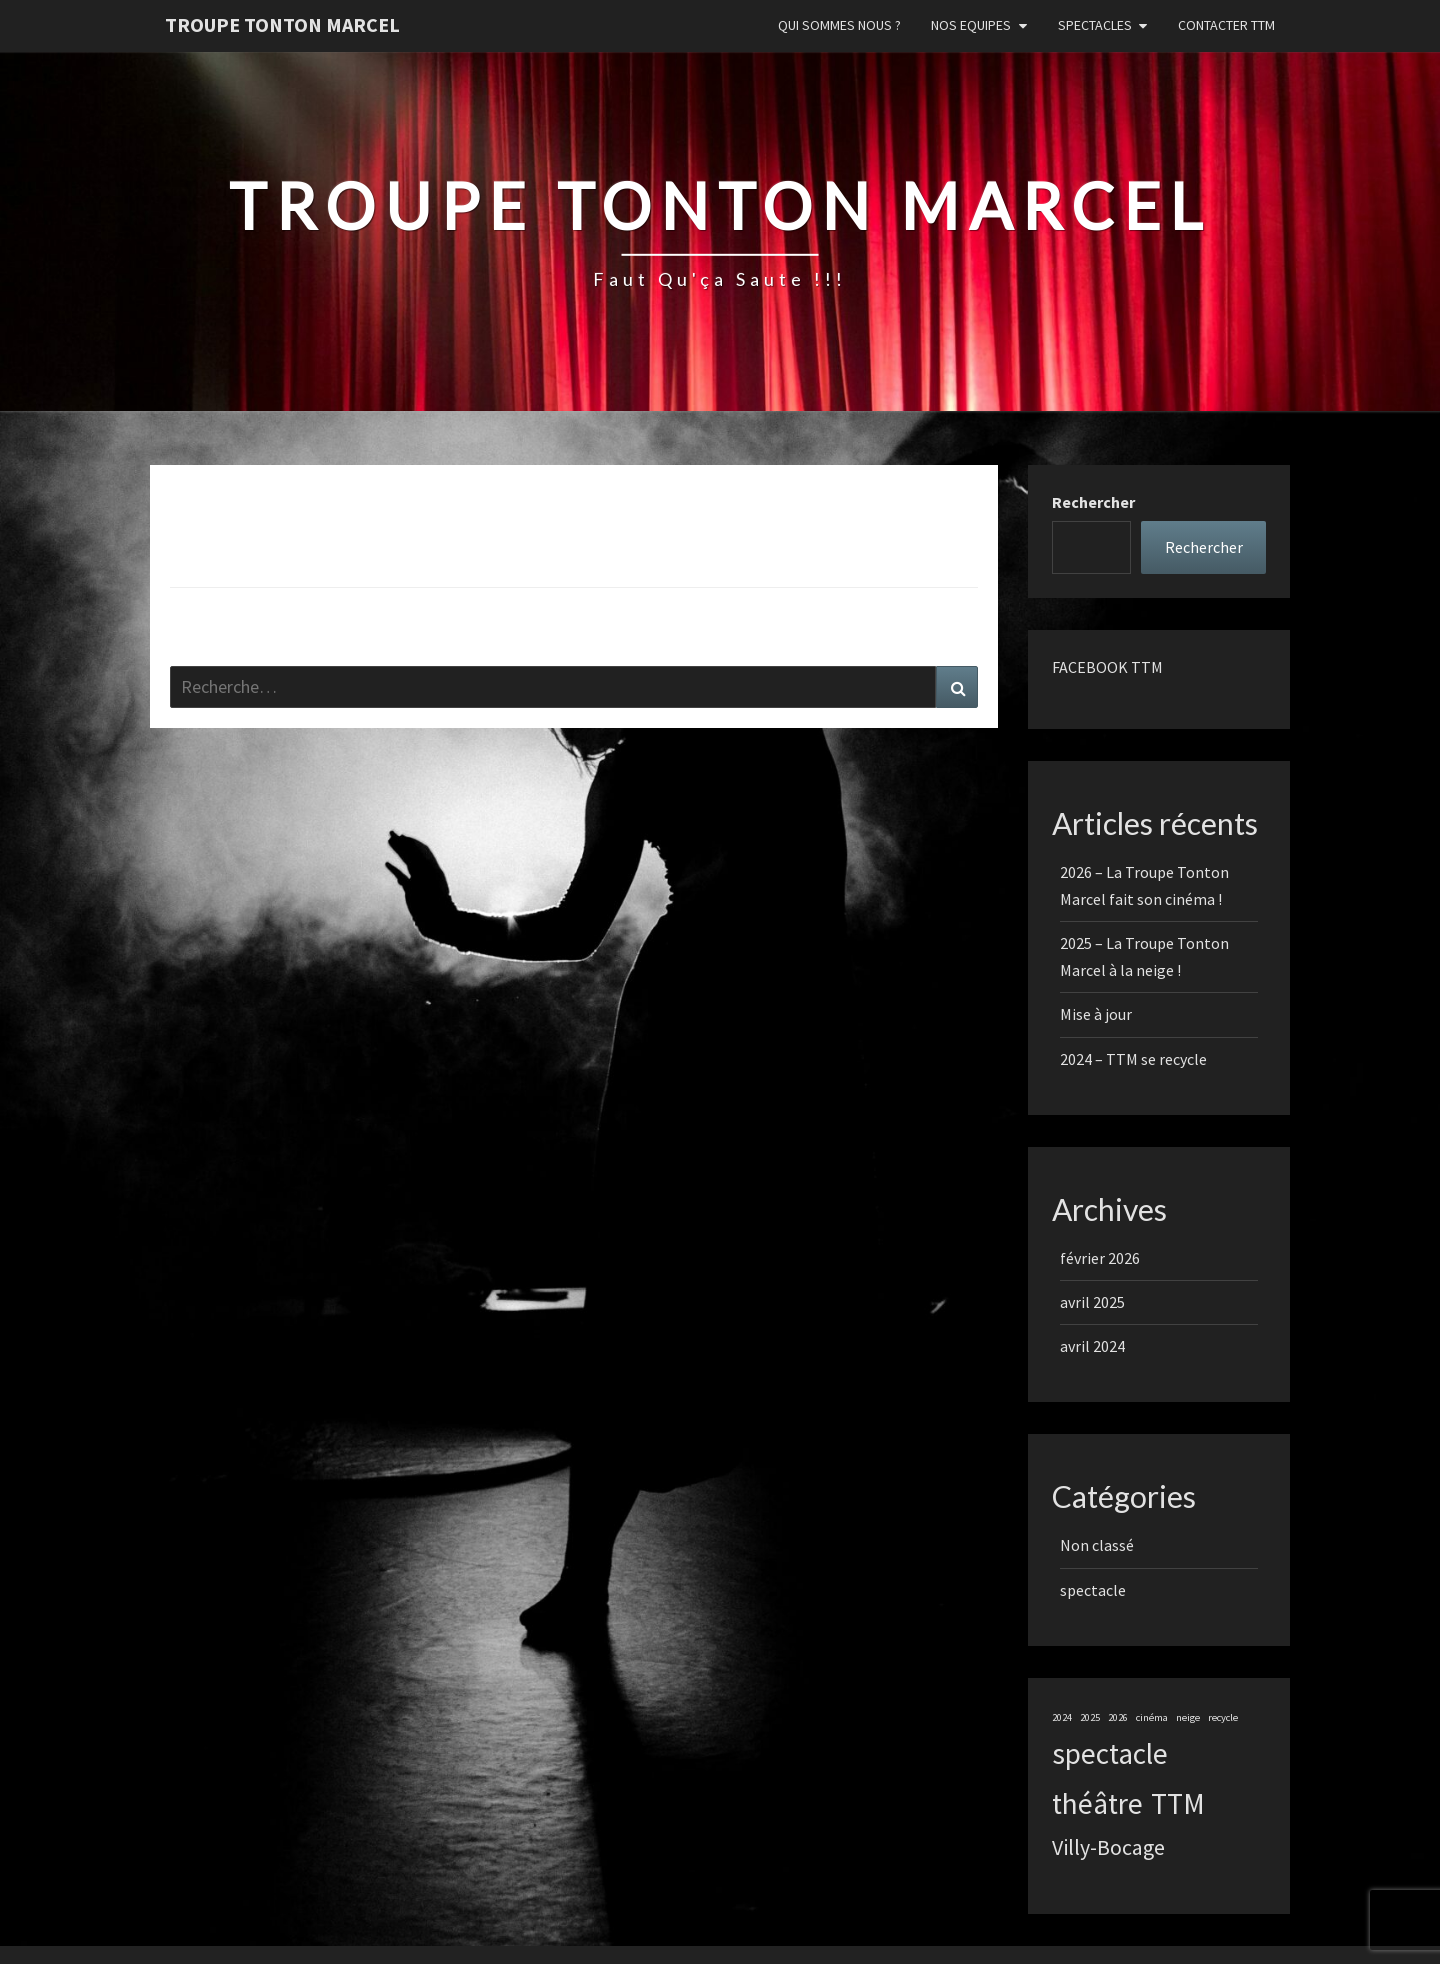  I want to click on 2024 [2024 (1 élément)], so click(1062, 1717).